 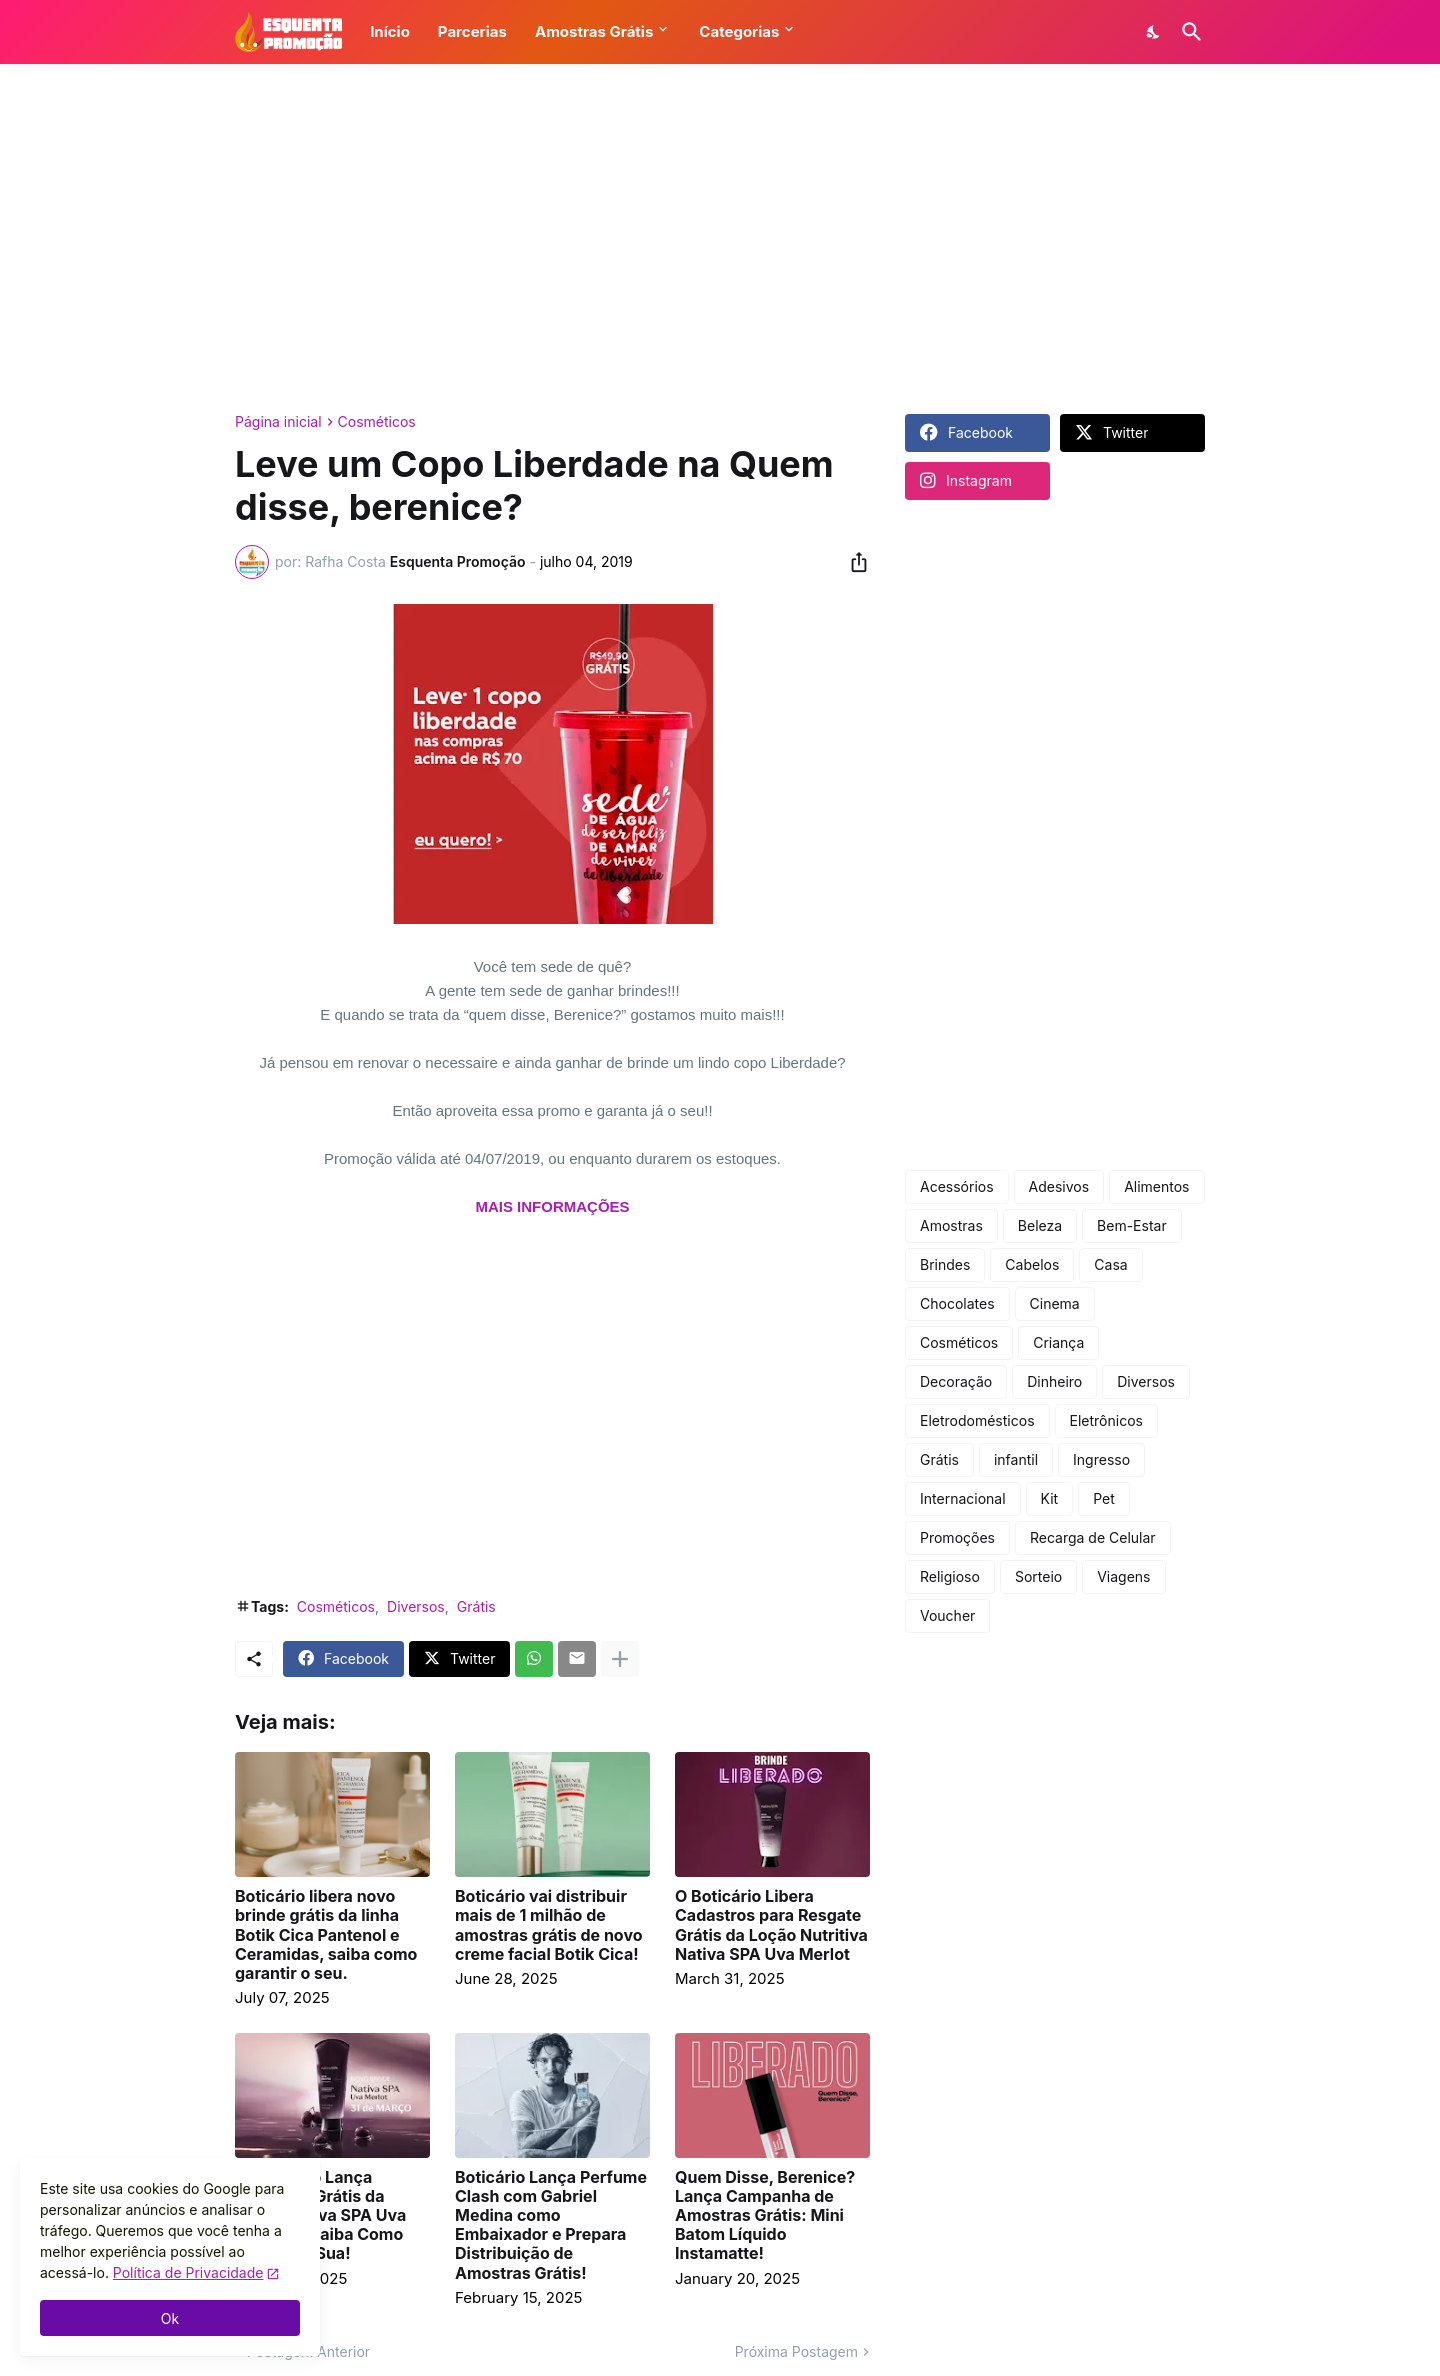 What do you see at coordinates (1058, 1342) in the screenshot?
I see `Criança` at bounding box center [1058, 1342].